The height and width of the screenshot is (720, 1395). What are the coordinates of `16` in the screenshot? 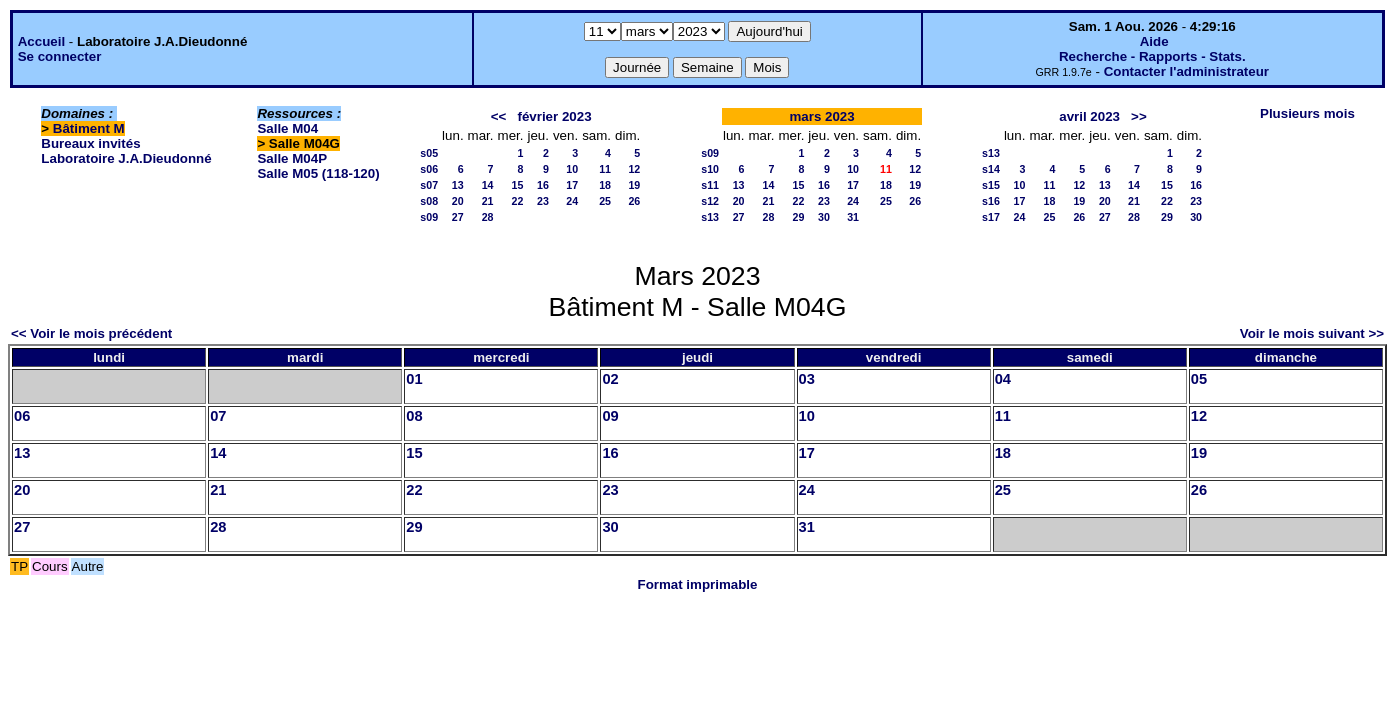 It's located at (543, 185).